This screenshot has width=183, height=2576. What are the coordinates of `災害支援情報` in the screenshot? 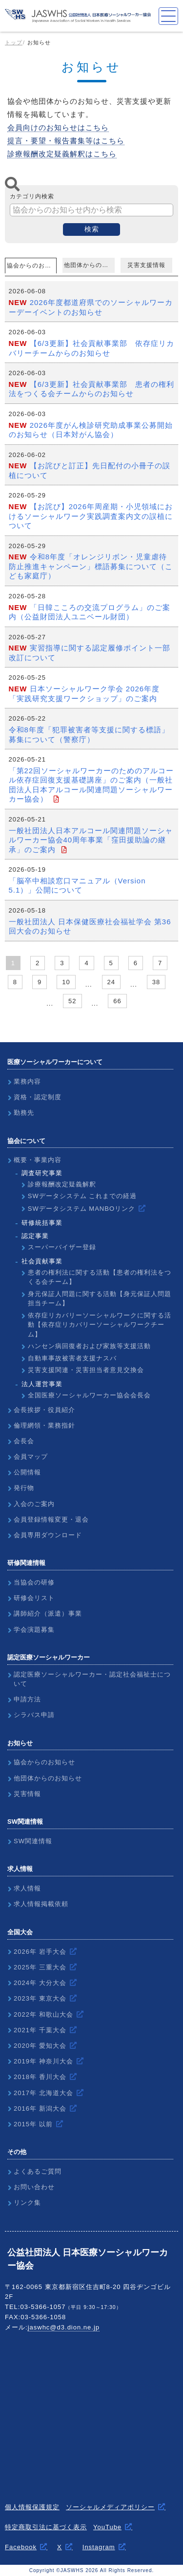 It's located at (146, 265).